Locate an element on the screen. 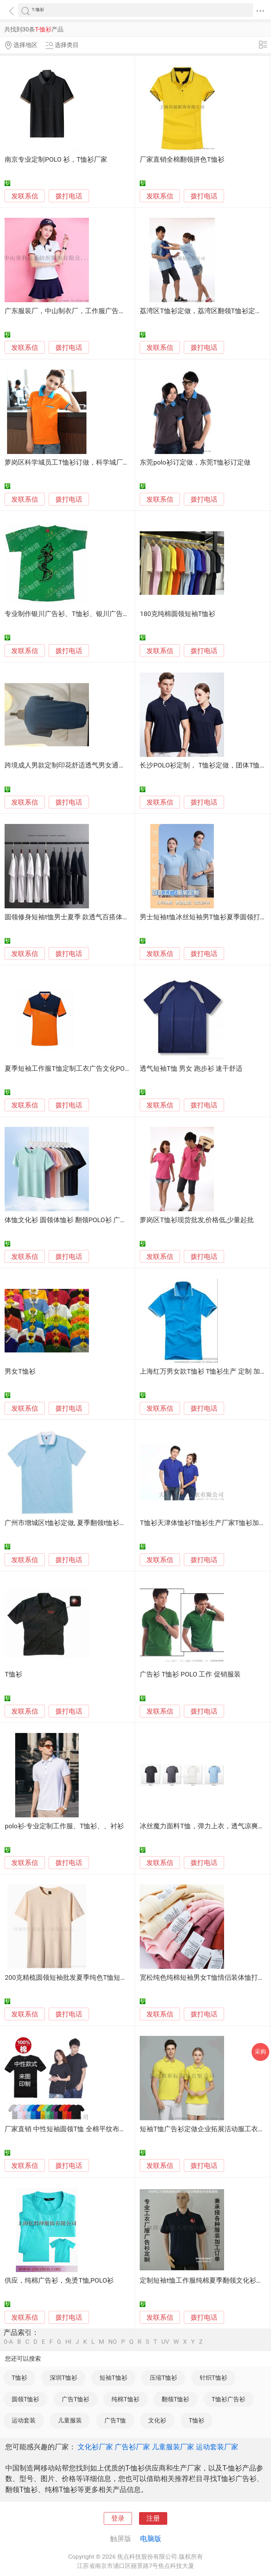 The height and width of the screenshot is (2576, 271). 圆领修身短袖t恤男士夏季 款透气百搭体恤衫 is located at coordinates (70, 917).